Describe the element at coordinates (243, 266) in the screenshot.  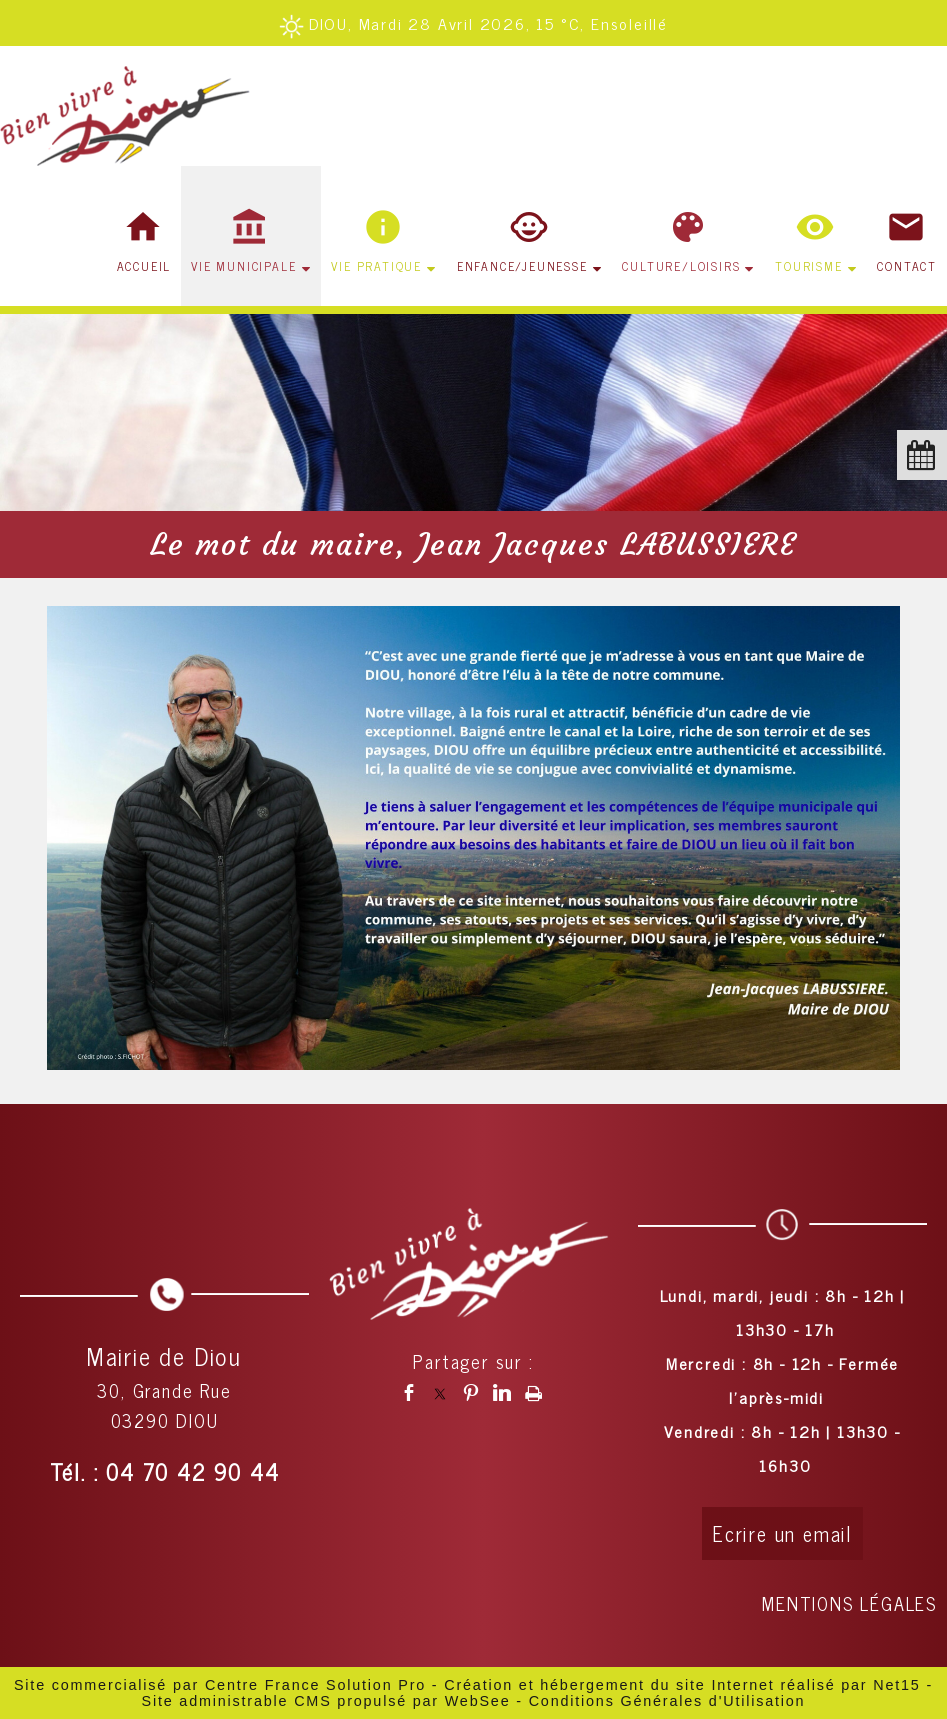
I see `VIE MUNICIPALE` at that location.